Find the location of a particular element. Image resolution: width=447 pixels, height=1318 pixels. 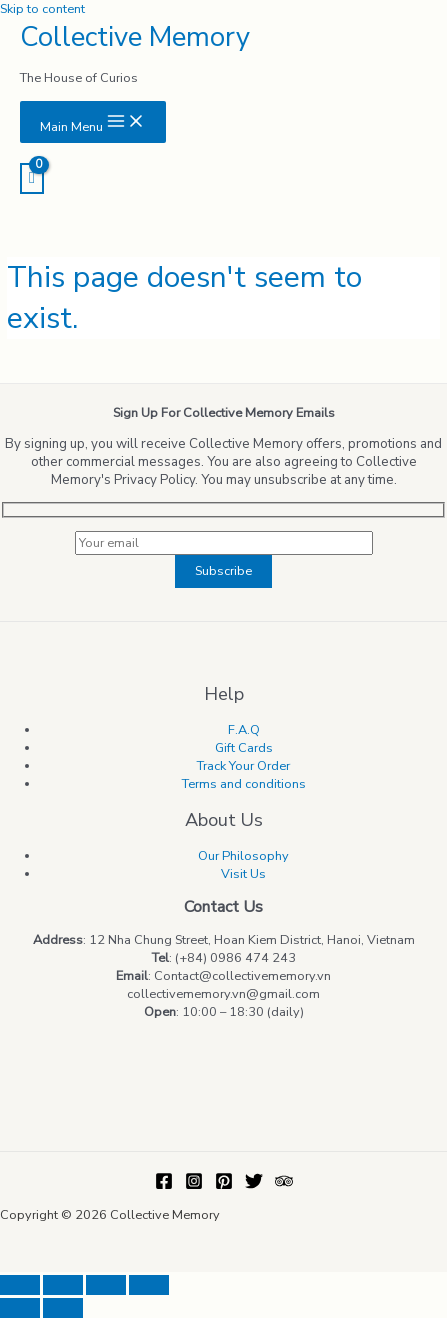

Collective Memory is located at coordinates (135, 37).